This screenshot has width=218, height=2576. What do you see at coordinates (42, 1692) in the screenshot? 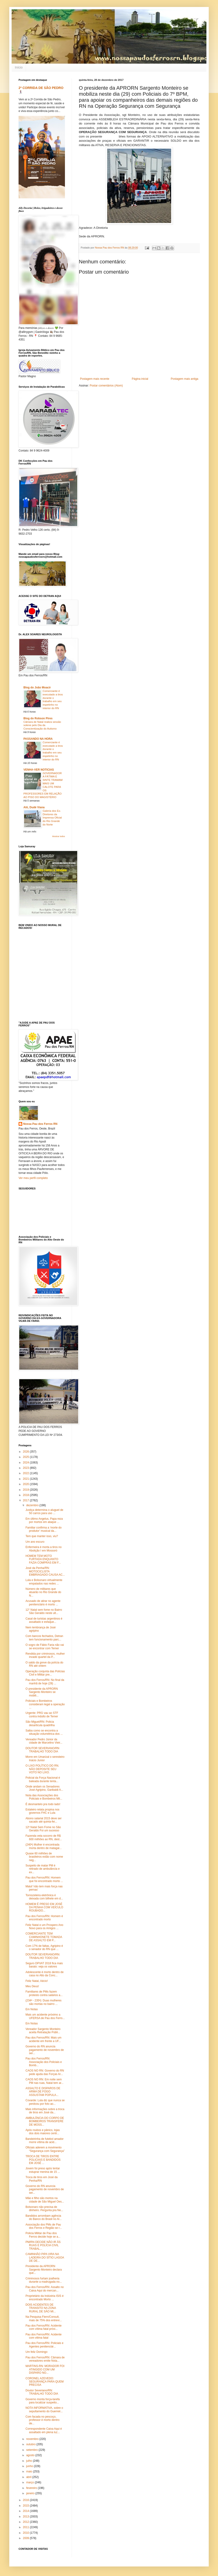
I see `O presidente da APRORN Sargento Monteiro se mobili...` at bounding box center [42, 1692].